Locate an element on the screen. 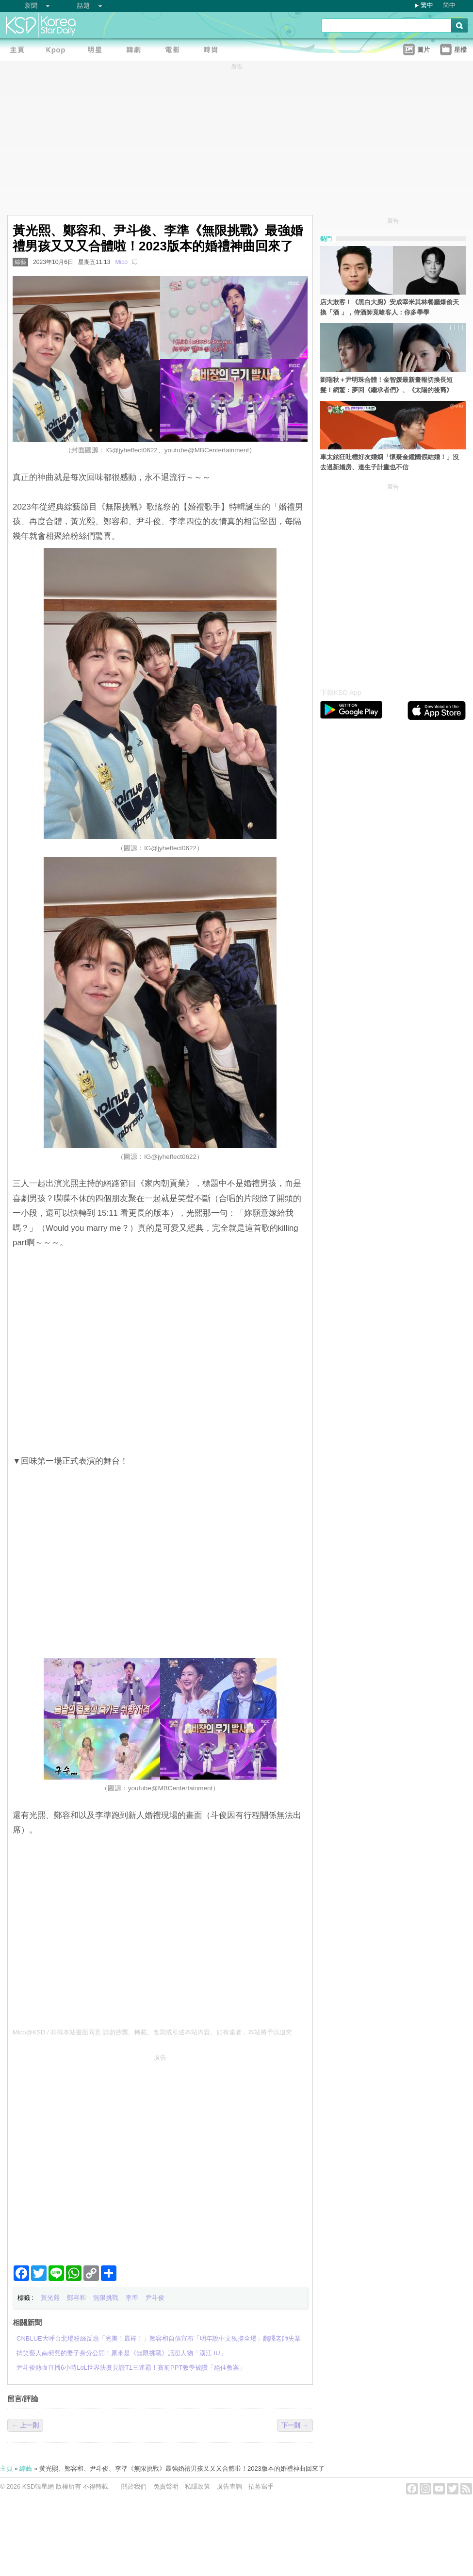 The height and width of the screenshot is (2576, 473). 主頁 is located at coordinates (6, 2468).